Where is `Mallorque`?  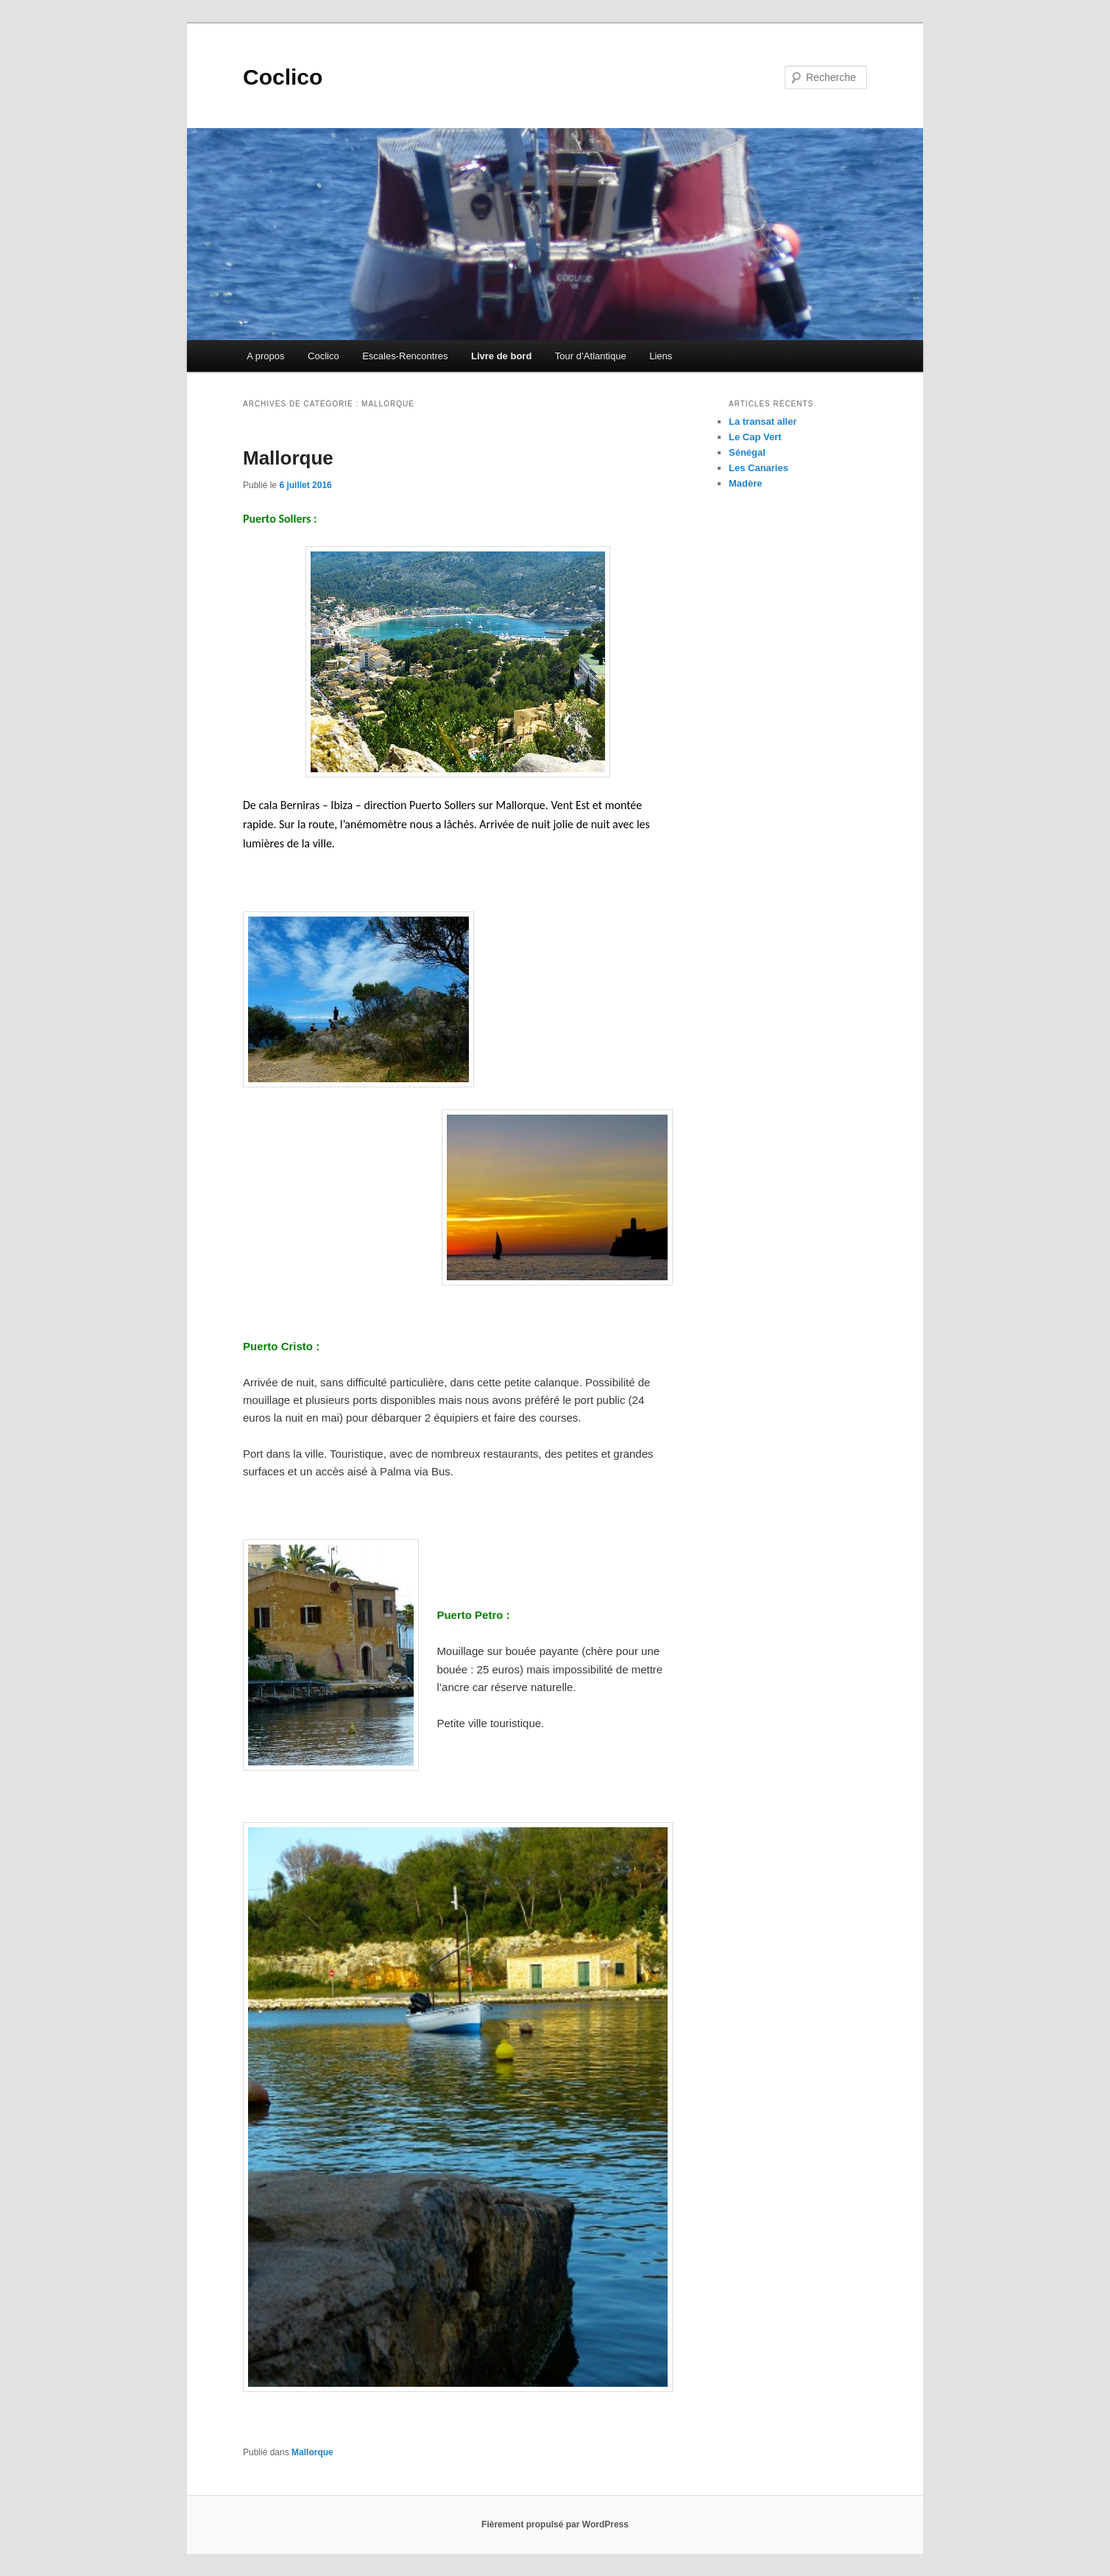
Mallorque is located at coordinates (288, 458).